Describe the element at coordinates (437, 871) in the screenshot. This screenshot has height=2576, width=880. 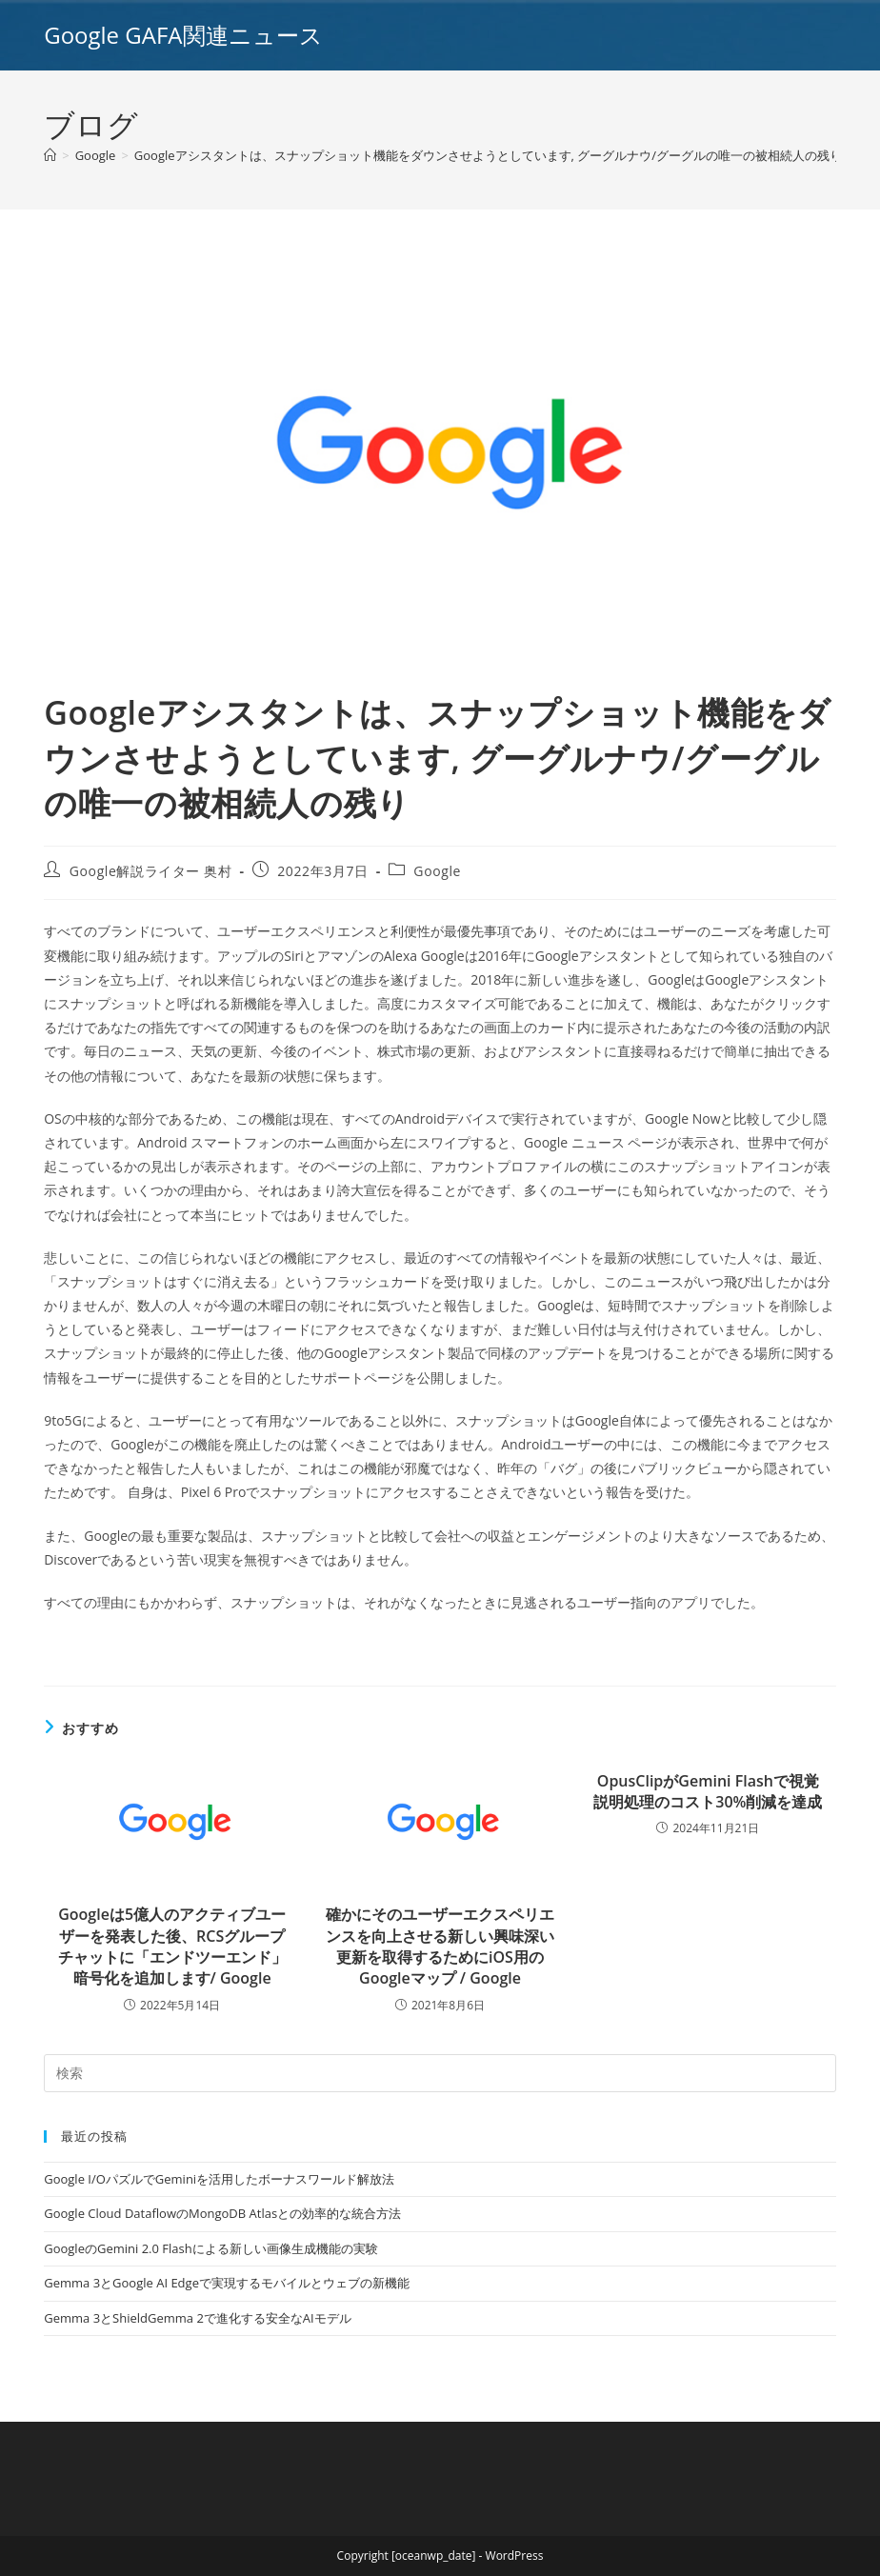
I see `Google` at that location.